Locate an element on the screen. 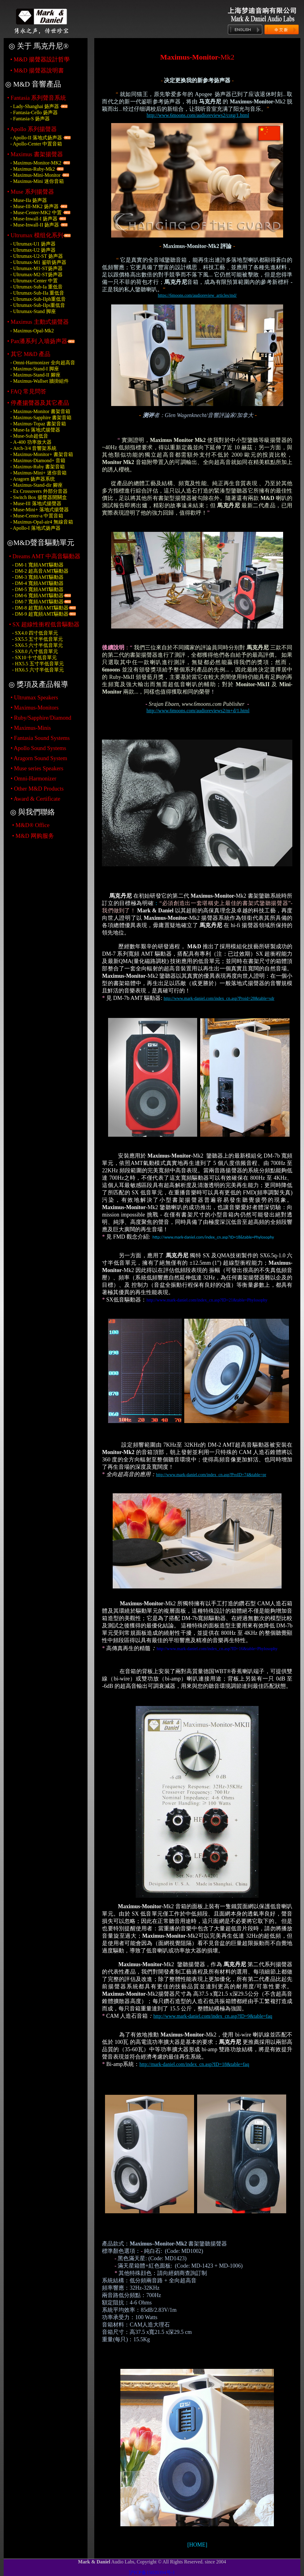  • Award & Certificate is located at coordinates (35, 798).